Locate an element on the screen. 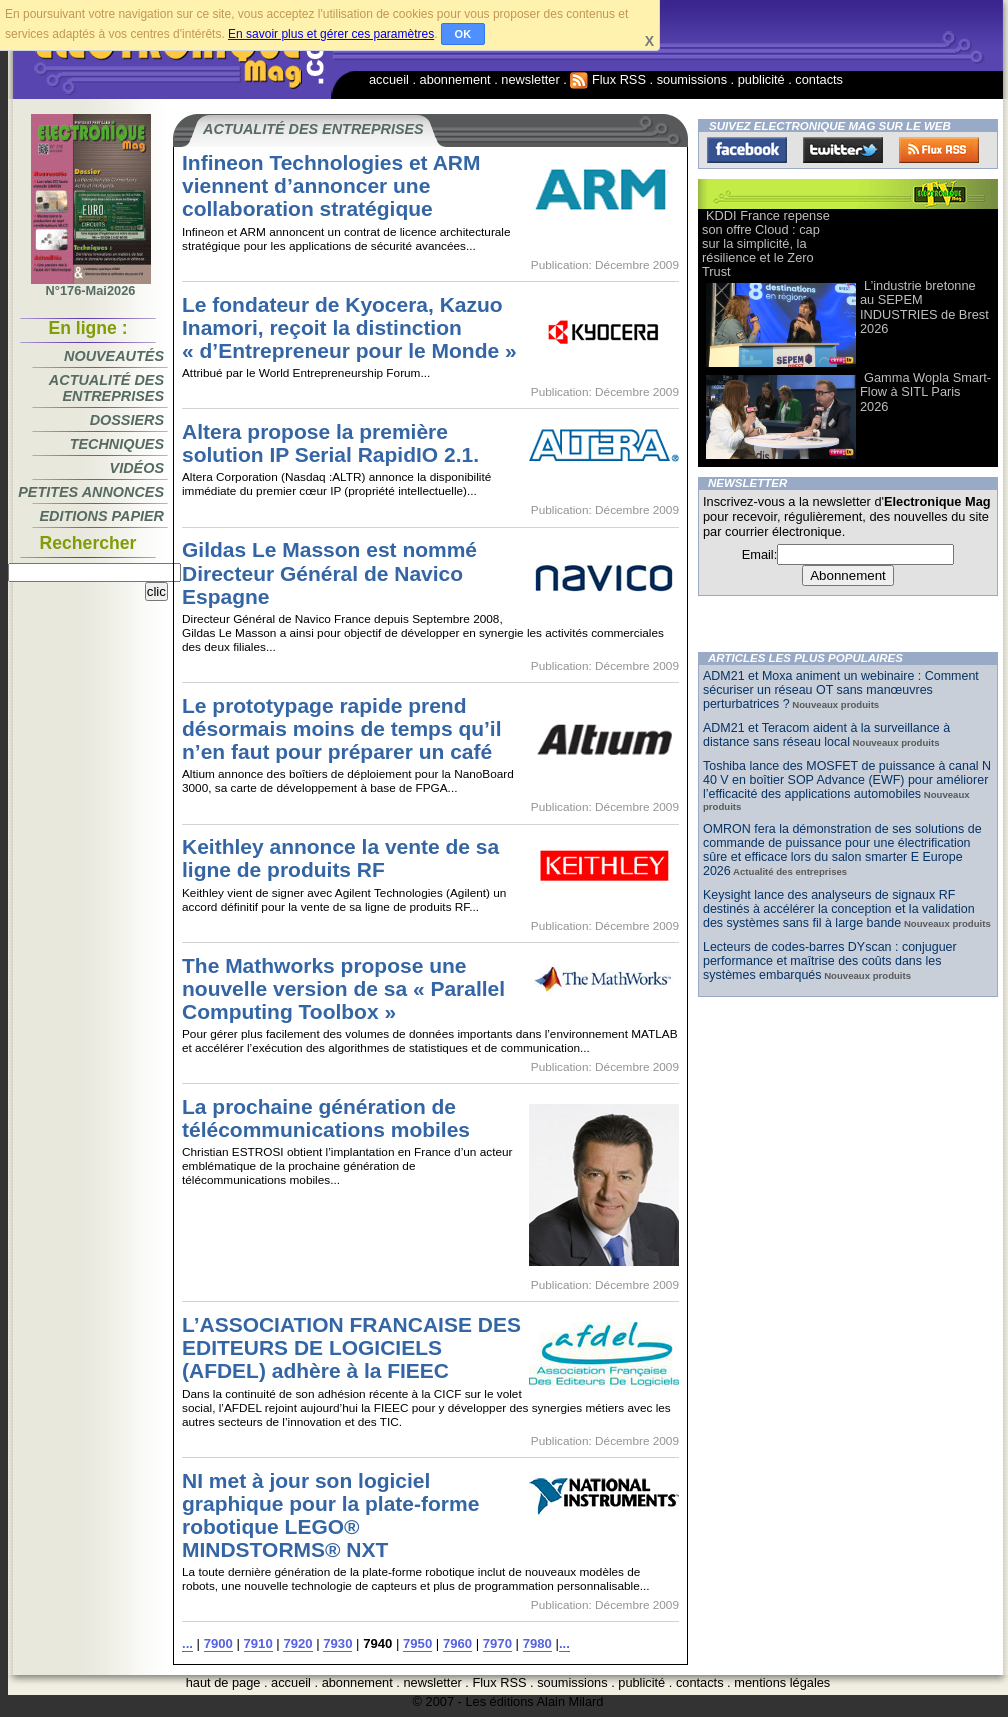  abonnement is located at coordinates (455, 79).